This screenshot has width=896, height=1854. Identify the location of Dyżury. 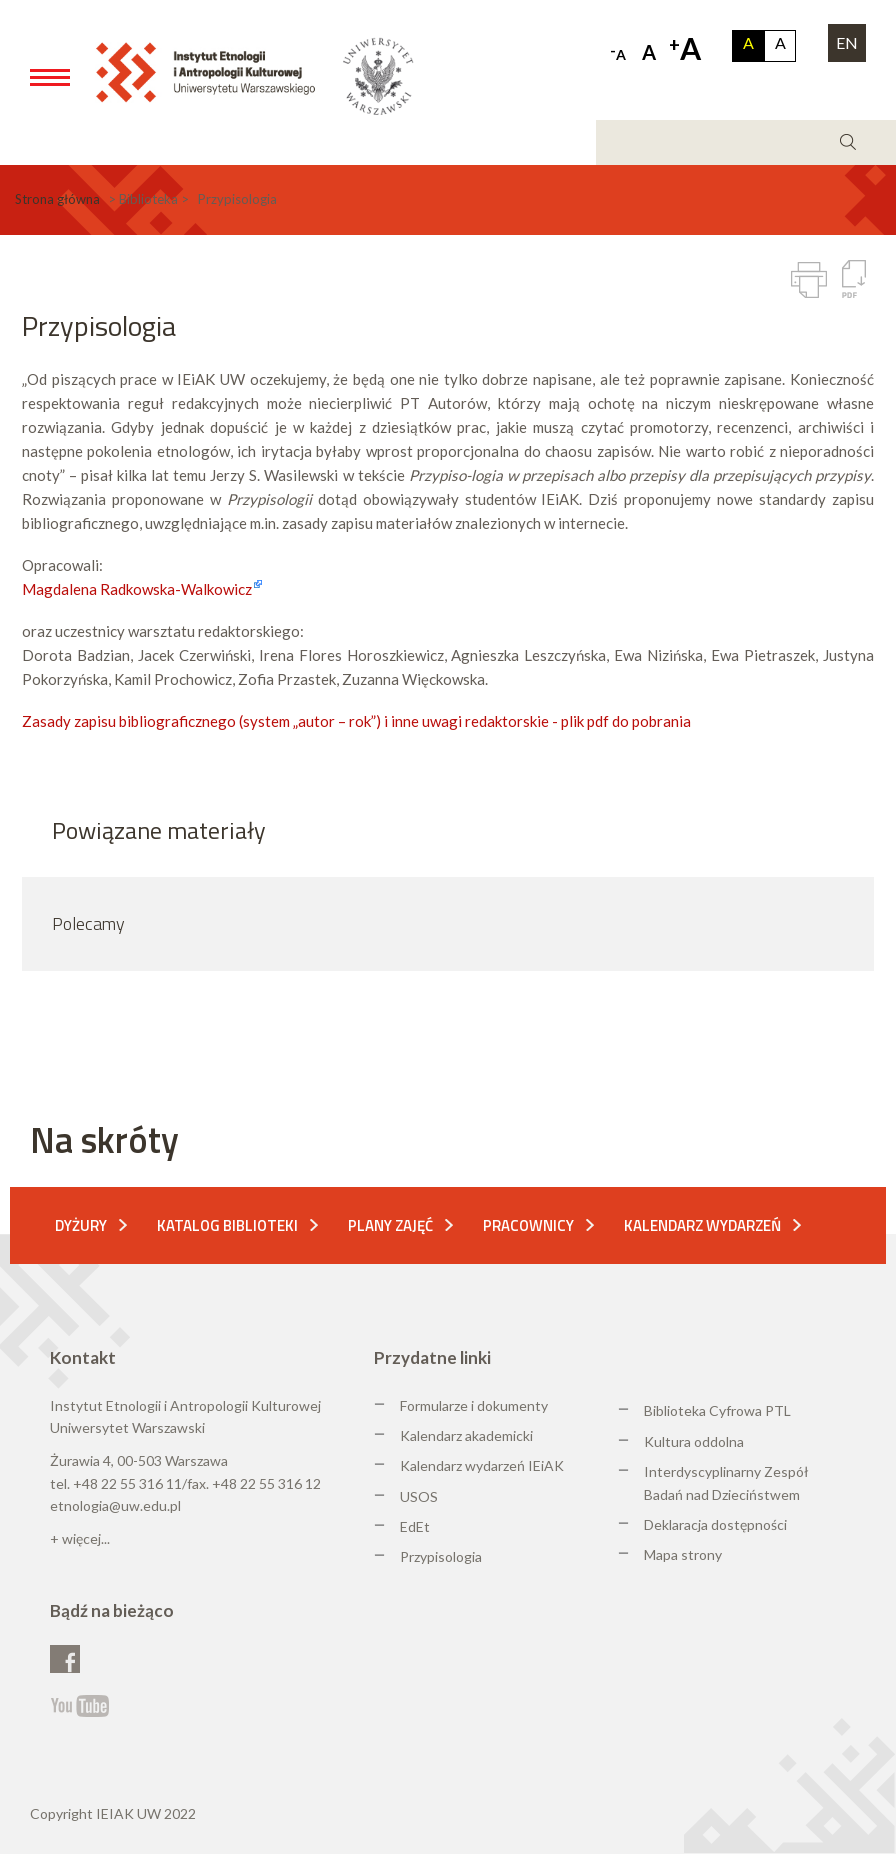
(81, 1225).